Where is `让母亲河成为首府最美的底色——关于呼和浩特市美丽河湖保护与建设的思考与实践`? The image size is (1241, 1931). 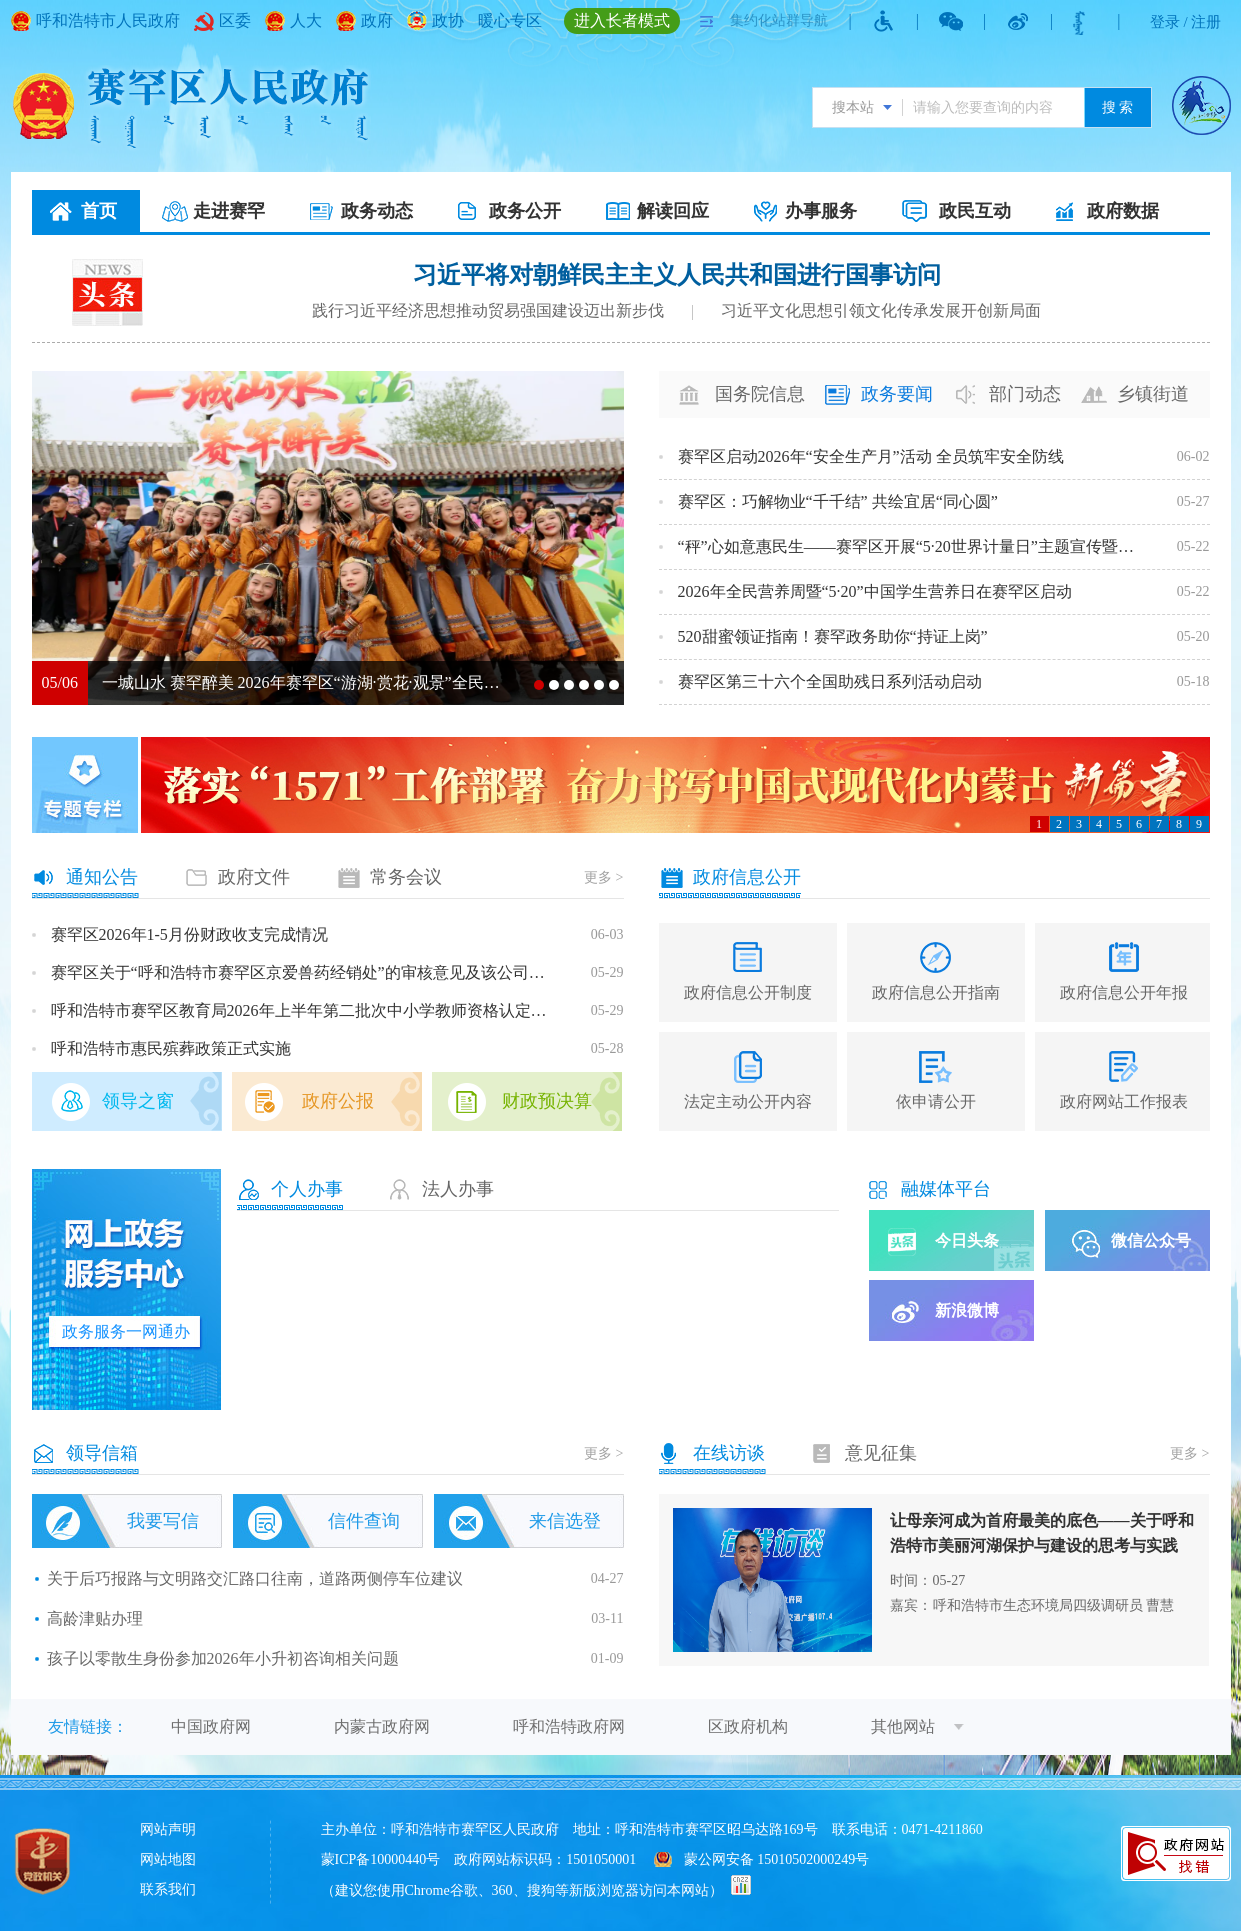
让母亲河成为首府最美的底色——关于呼和浩特市美丽河湖保护与建设的思考与实践 is located at coordinates (1042, 1533).